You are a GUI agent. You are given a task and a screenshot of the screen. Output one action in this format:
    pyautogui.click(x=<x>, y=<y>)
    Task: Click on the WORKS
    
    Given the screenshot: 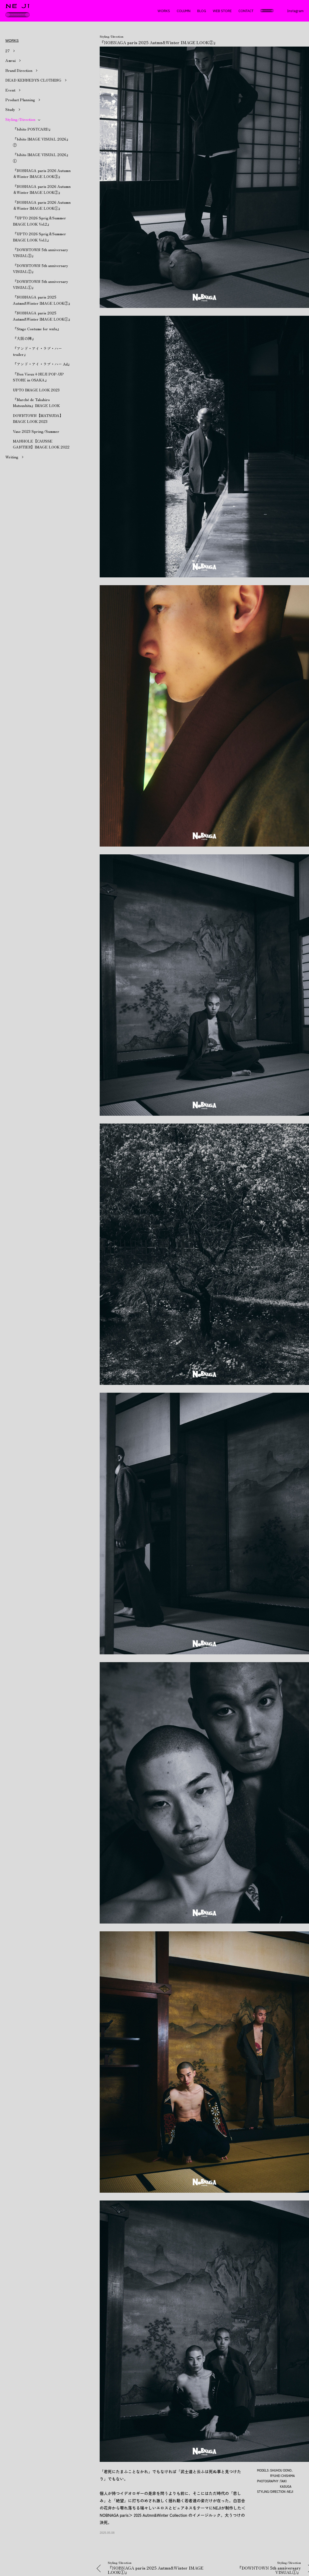 What is the action you would take?
    pyautogui.click(x=164, y=11)
    